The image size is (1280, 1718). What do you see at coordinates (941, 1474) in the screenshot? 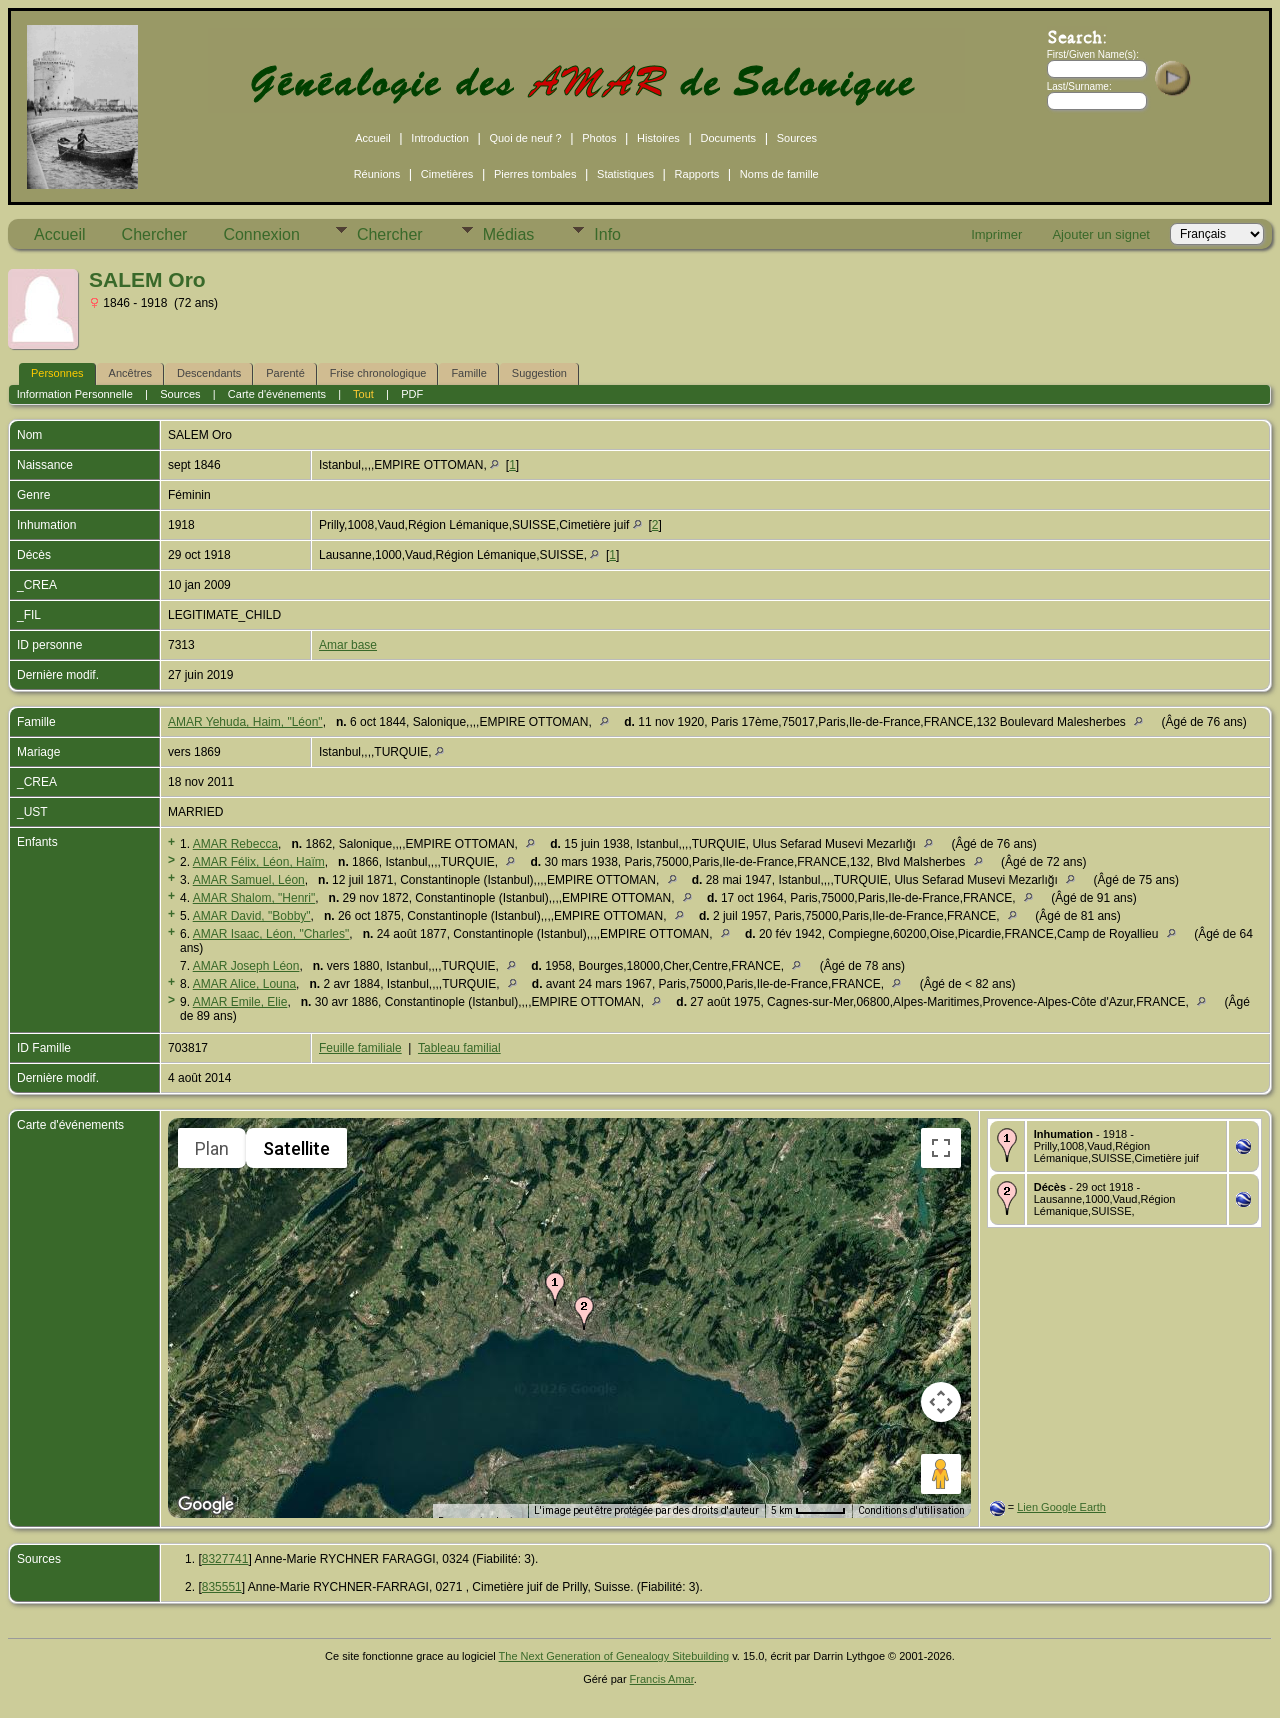
I see `[Faites glisser Pegman sur la carte pour ouvrir Street View]` at bounding box center [941, 1474].